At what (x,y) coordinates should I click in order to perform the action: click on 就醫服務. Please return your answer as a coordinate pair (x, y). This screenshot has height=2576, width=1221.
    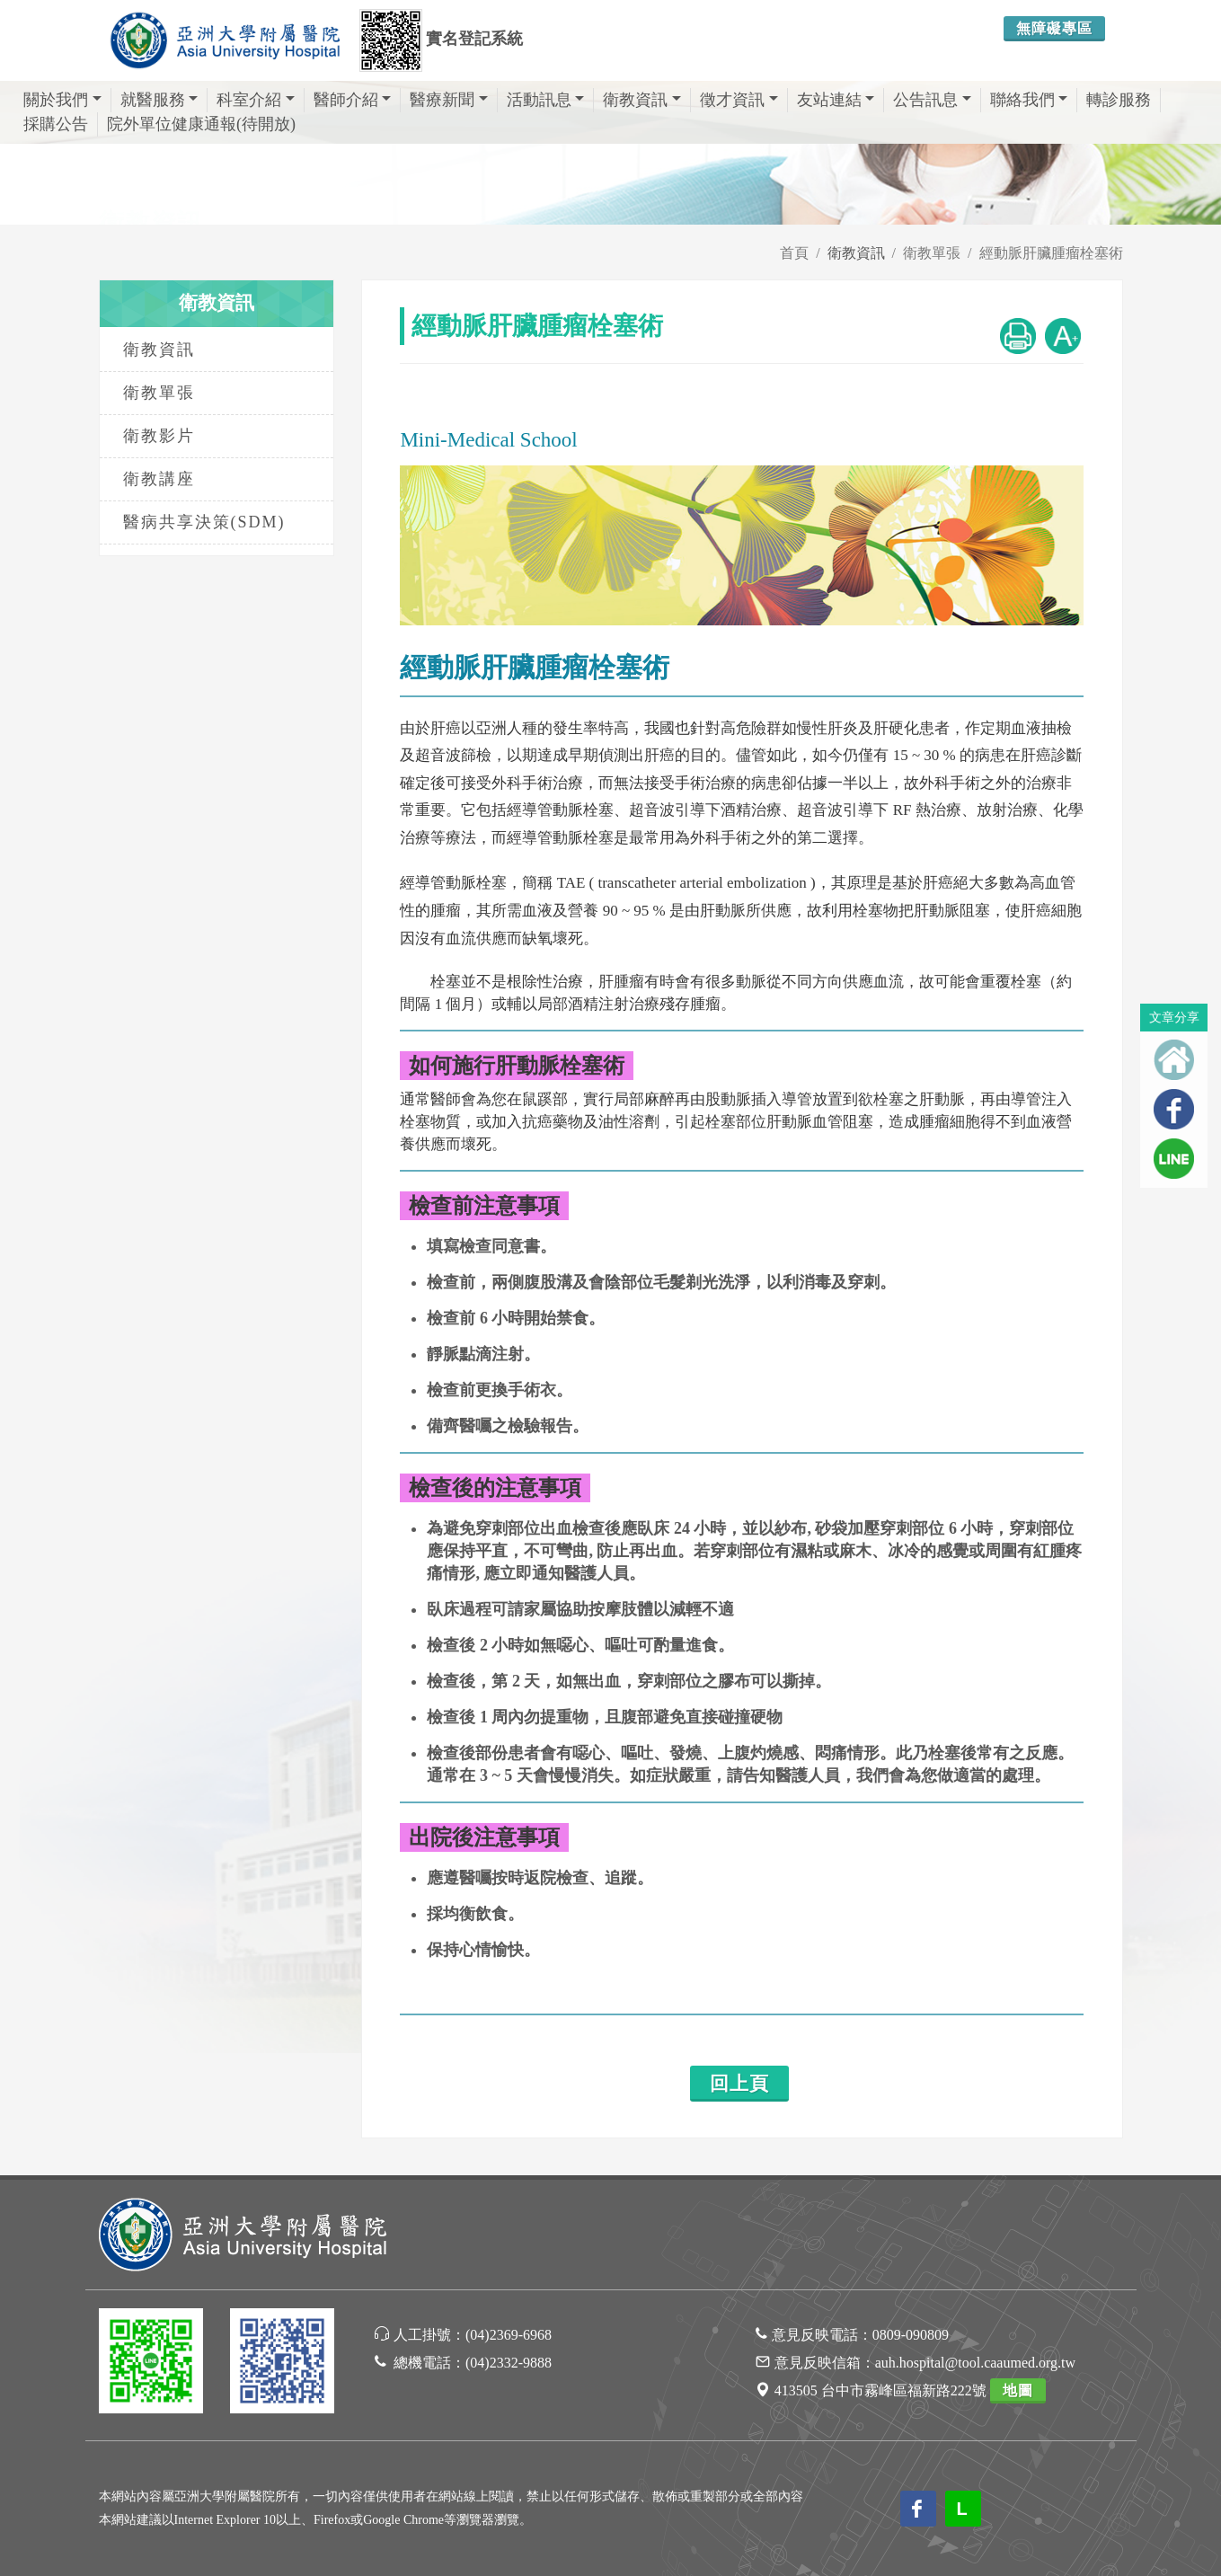
    Looking at the image, I should click on (159, 100).